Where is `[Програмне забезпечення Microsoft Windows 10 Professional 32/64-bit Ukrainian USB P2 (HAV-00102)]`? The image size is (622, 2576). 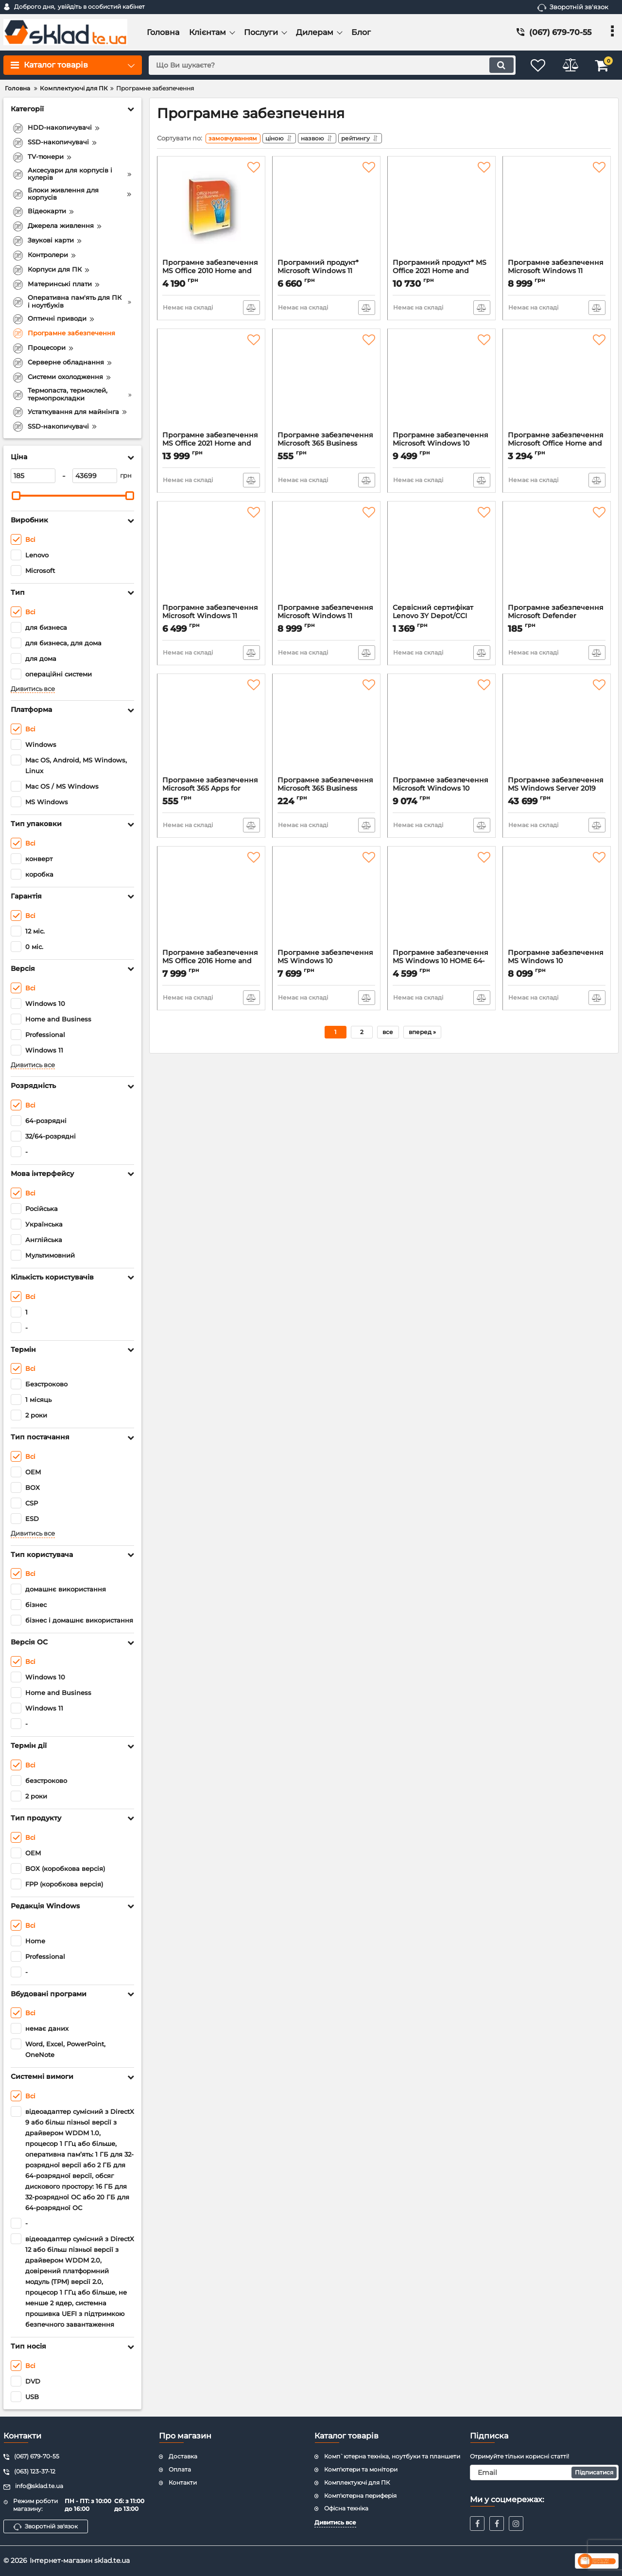 [Програмне забезпечення Microsoft Windows 10 Professional 32/64-bit Ukrainian USB P2 (HAV-00102)] is located at coordinates (441, 384).